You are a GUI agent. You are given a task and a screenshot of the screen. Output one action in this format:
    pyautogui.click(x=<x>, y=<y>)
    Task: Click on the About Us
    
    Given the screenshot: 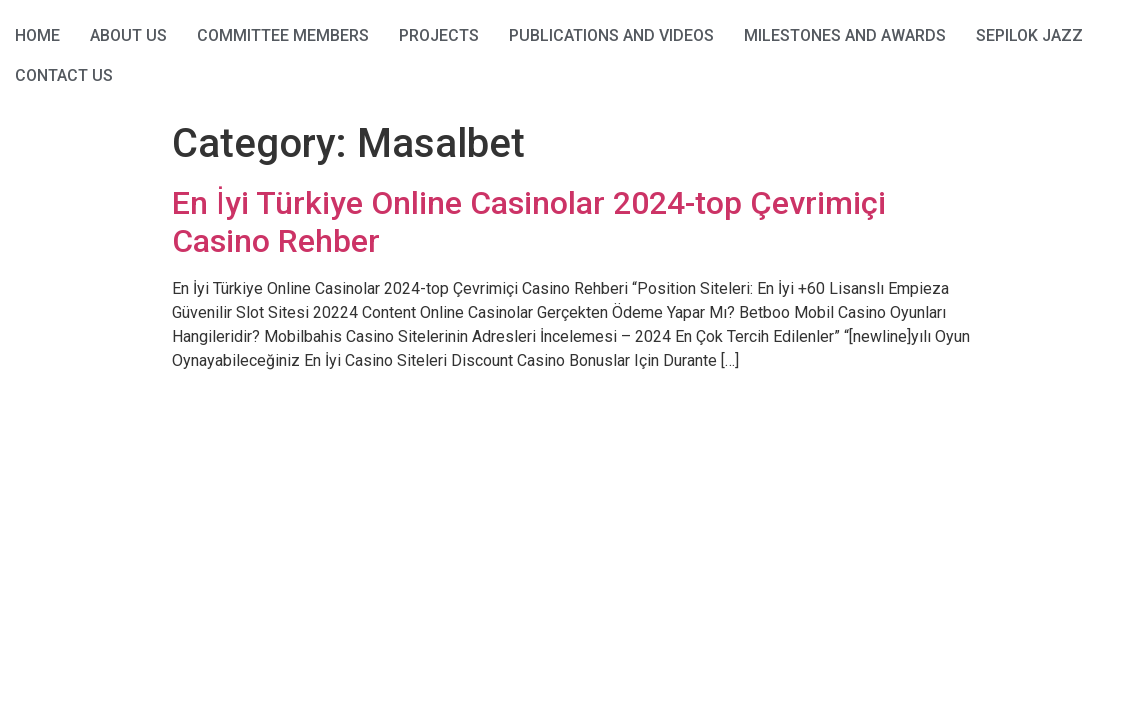 What is the action you would take?
    pyautogui.click(x=128, y=35)
    